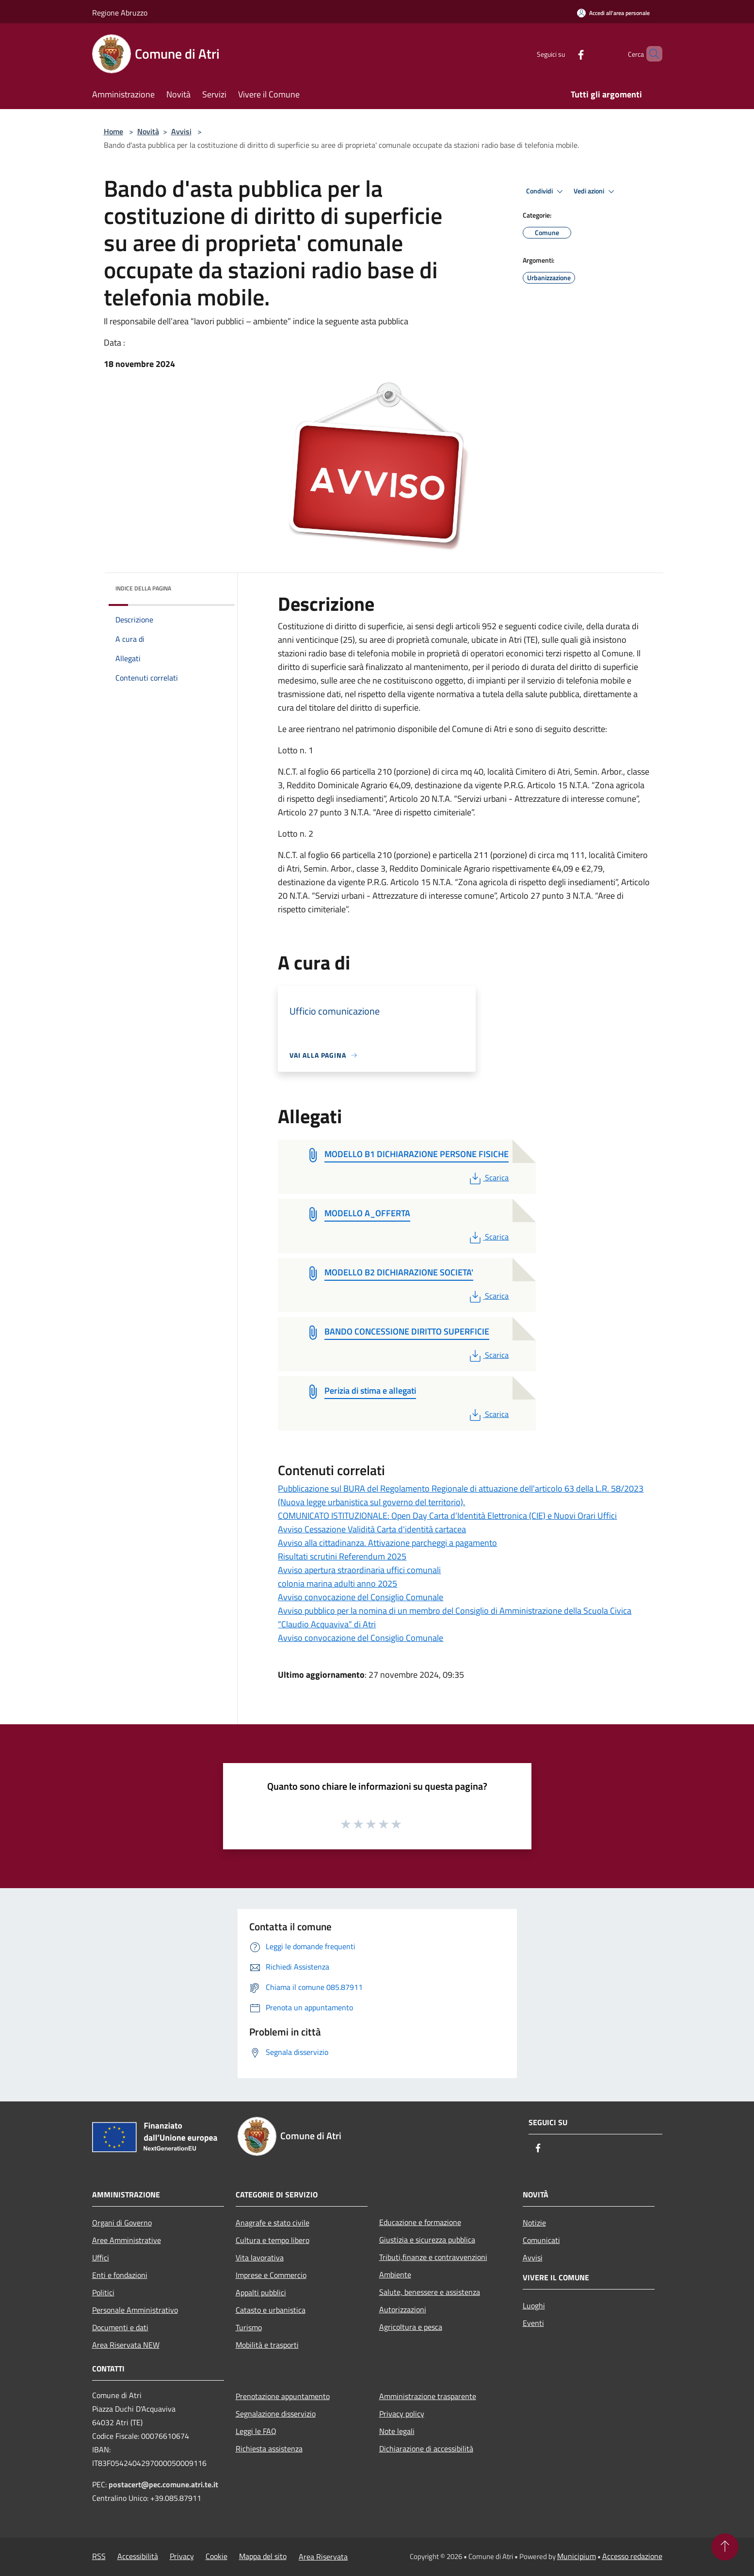 This screenshot has height=2576, width=754. What do you see at coordinates (216, 2556) in the screenshot?
I see `Cookie` at bounding box center [216, 2556].